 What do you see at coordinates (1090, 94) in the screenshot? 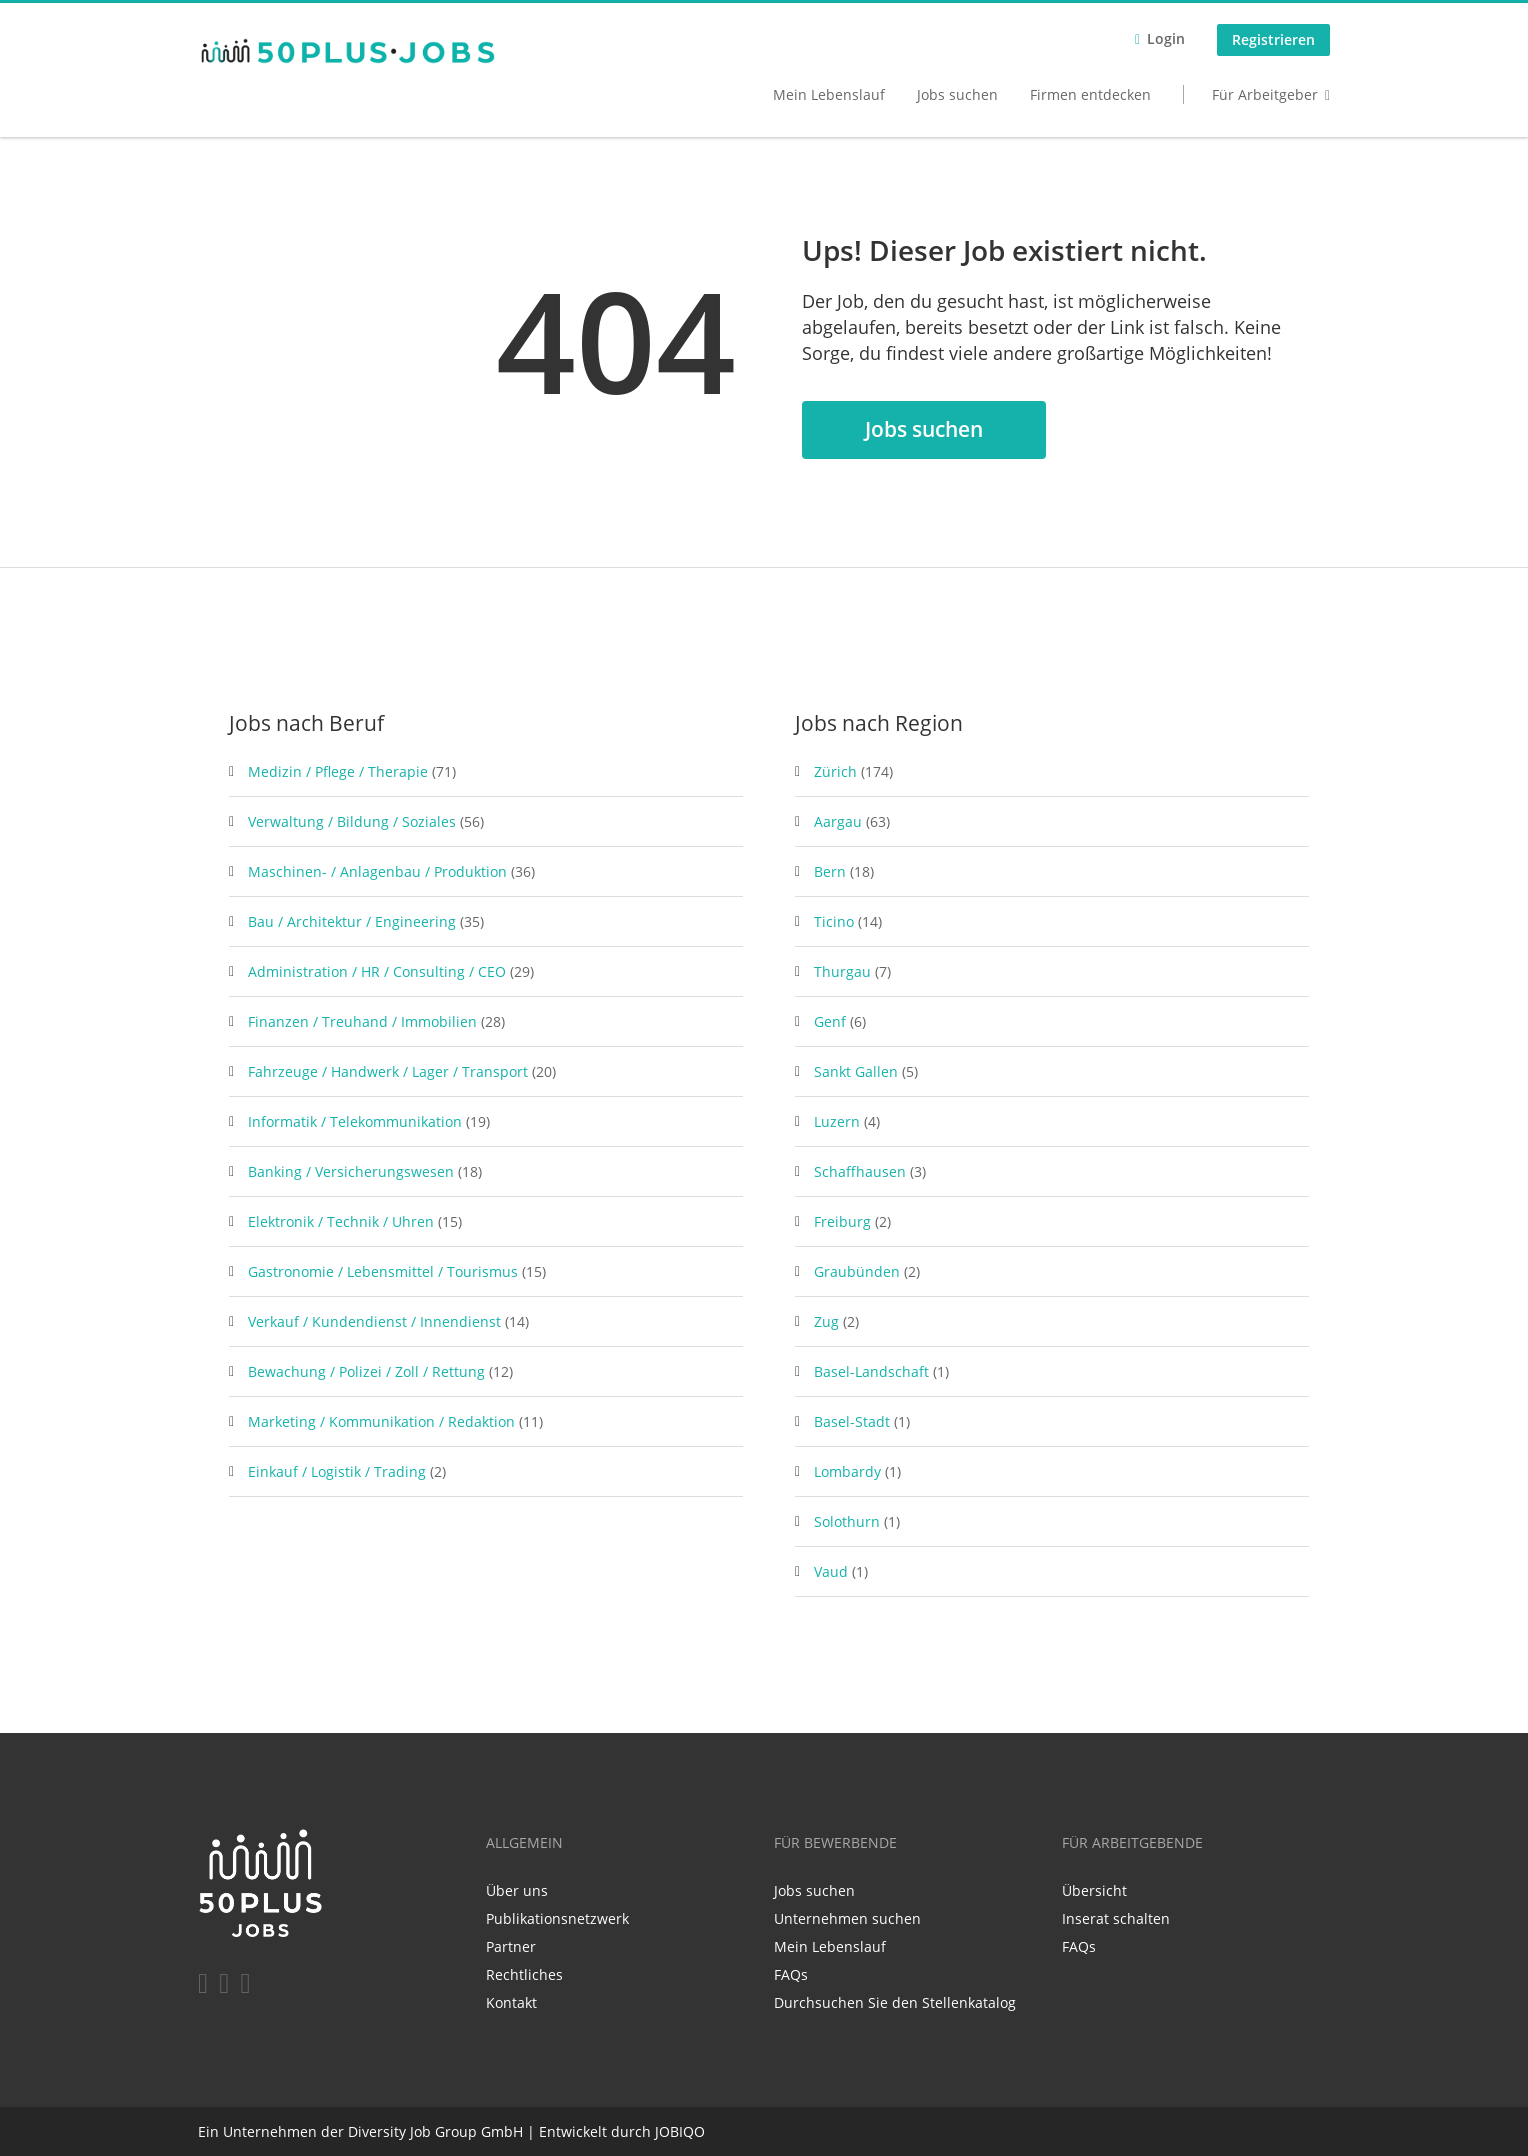
I see `Firmen entdecken` at bounding box center [1090, 94].